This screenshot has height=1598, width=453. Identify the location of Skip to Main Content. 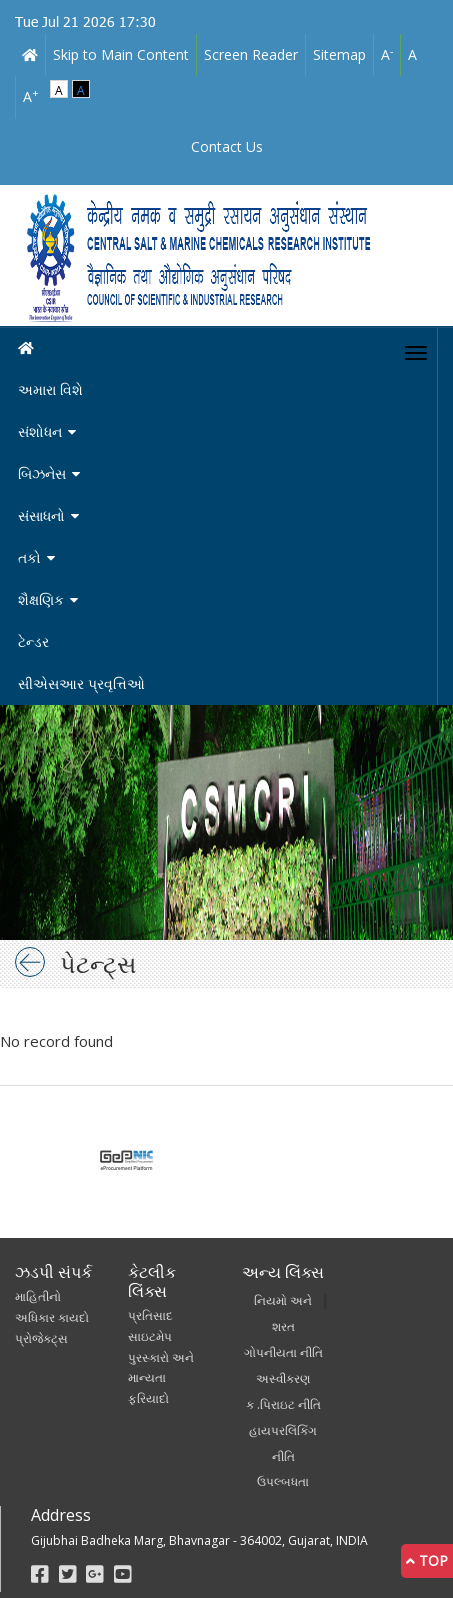
(121, 54).